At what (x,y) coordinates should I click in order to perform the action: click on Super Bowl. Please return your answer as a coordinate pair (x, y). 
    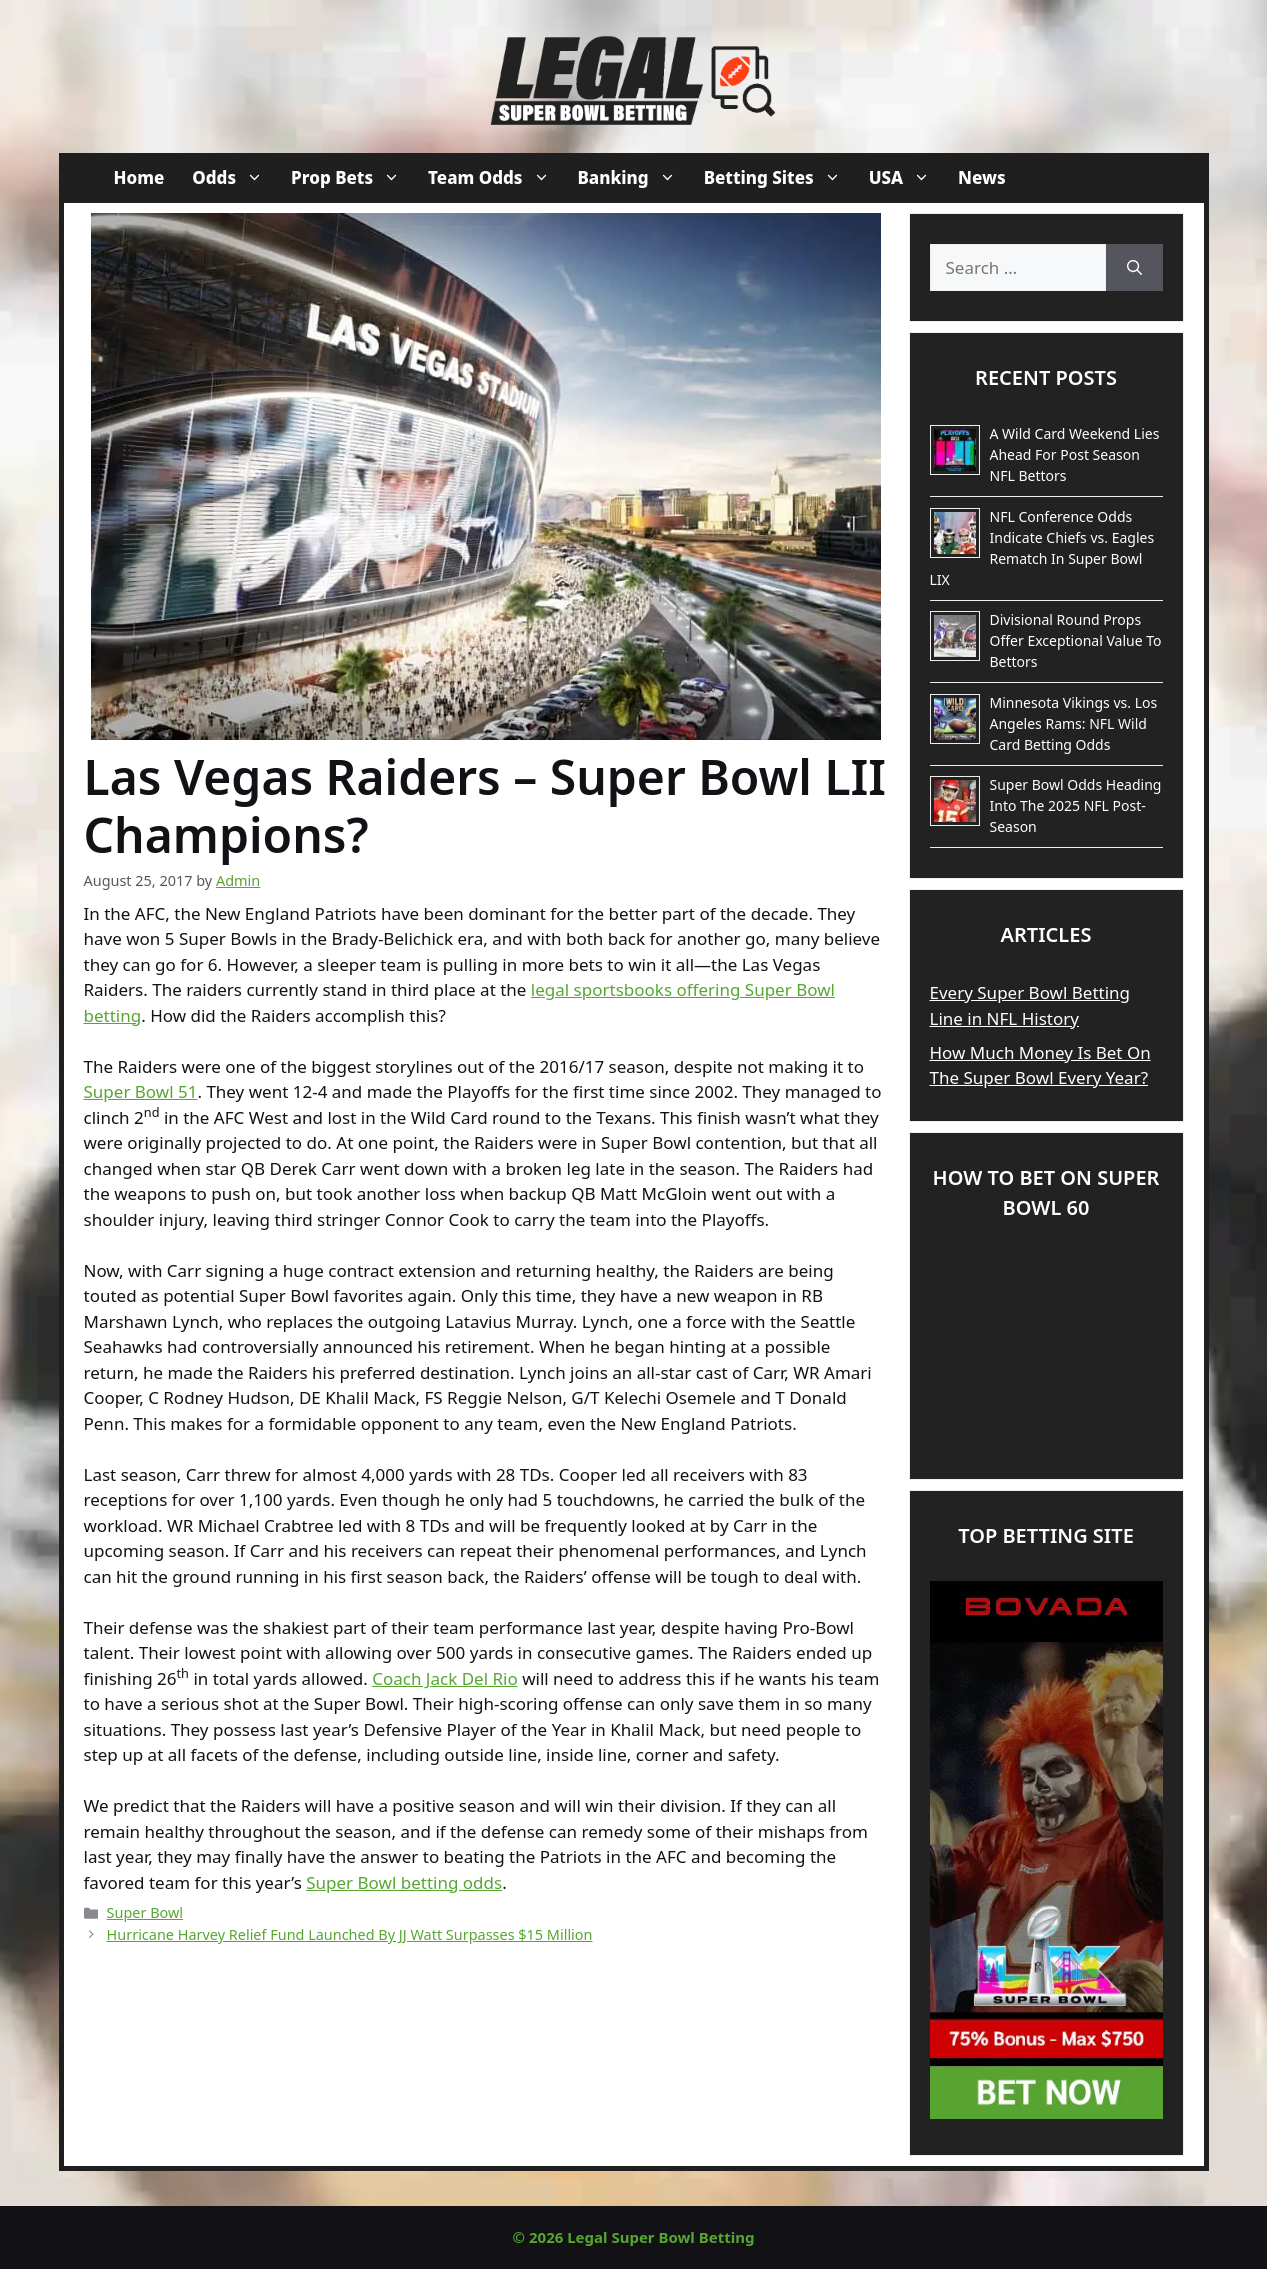
    Looking at the image, I should click on (145, 1912).